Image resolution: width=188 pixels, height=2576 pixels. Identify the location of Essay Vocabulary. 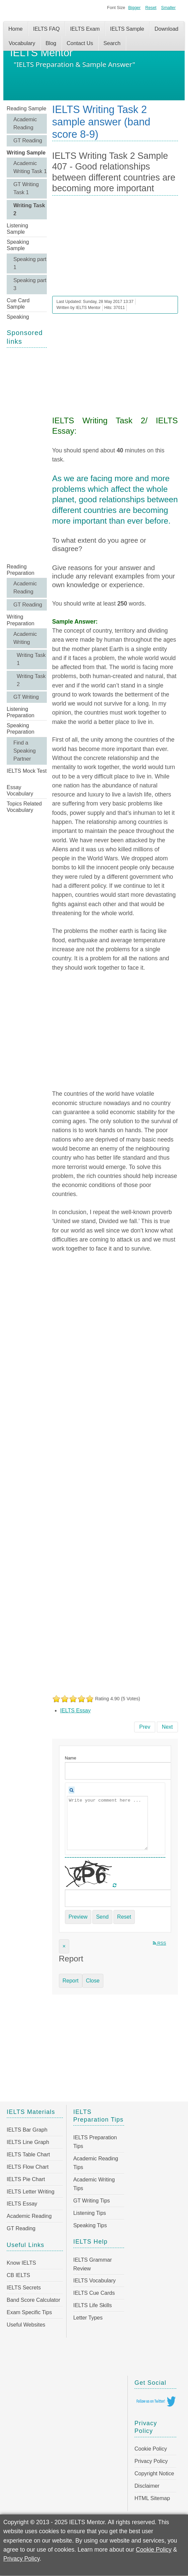
(20, 790).